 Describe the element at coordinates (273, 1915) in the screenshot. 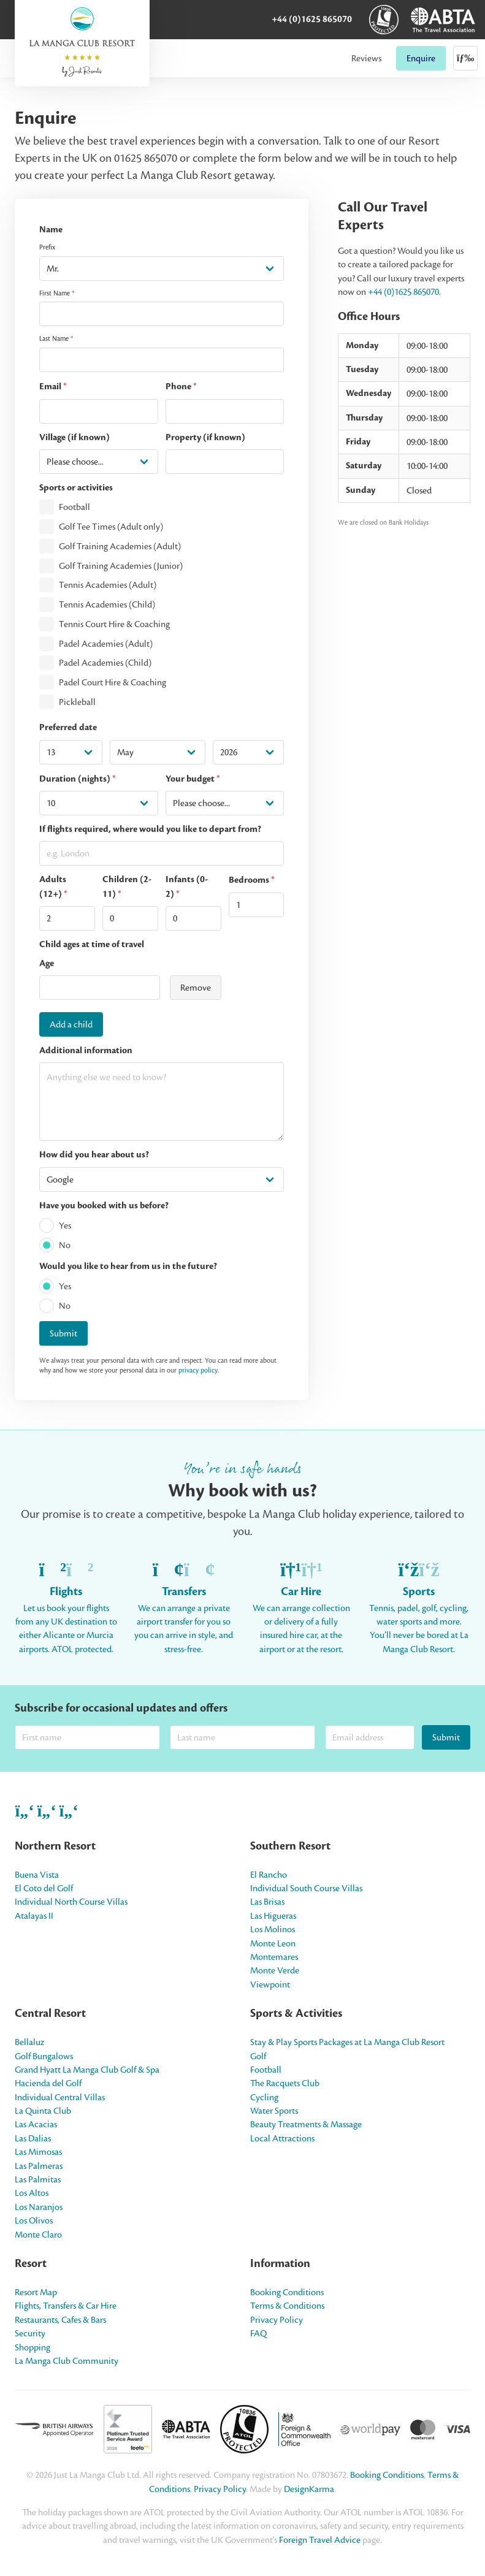

I see `Las Higueras` at that location.